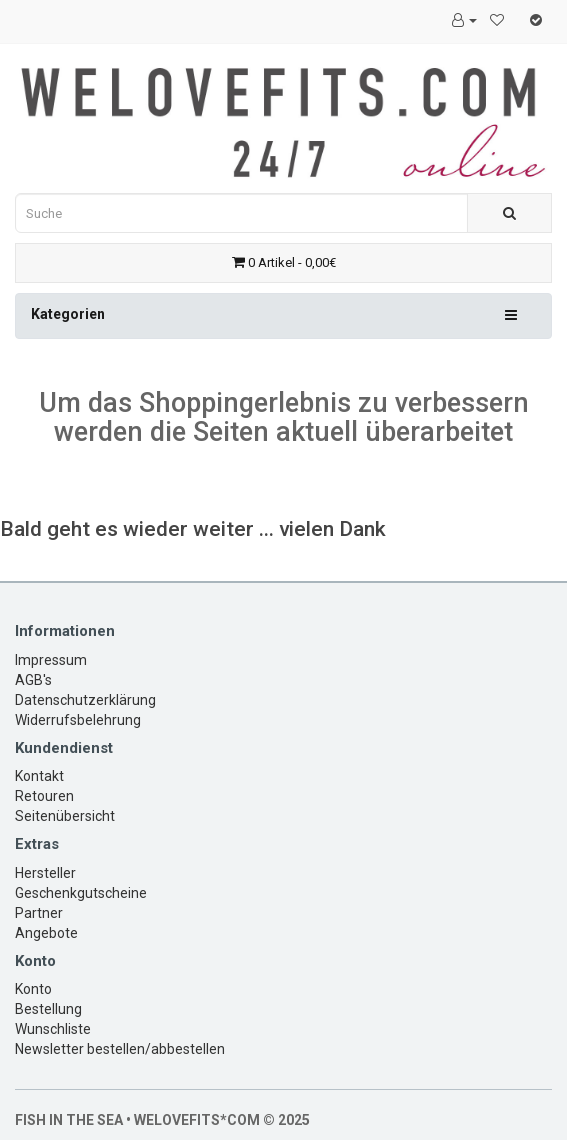 This screenshot has width=567, height=1140. What do you see at coordinates (33, 680) in the screenshot?
I see `AGB's` at bounding box center [33, 680].